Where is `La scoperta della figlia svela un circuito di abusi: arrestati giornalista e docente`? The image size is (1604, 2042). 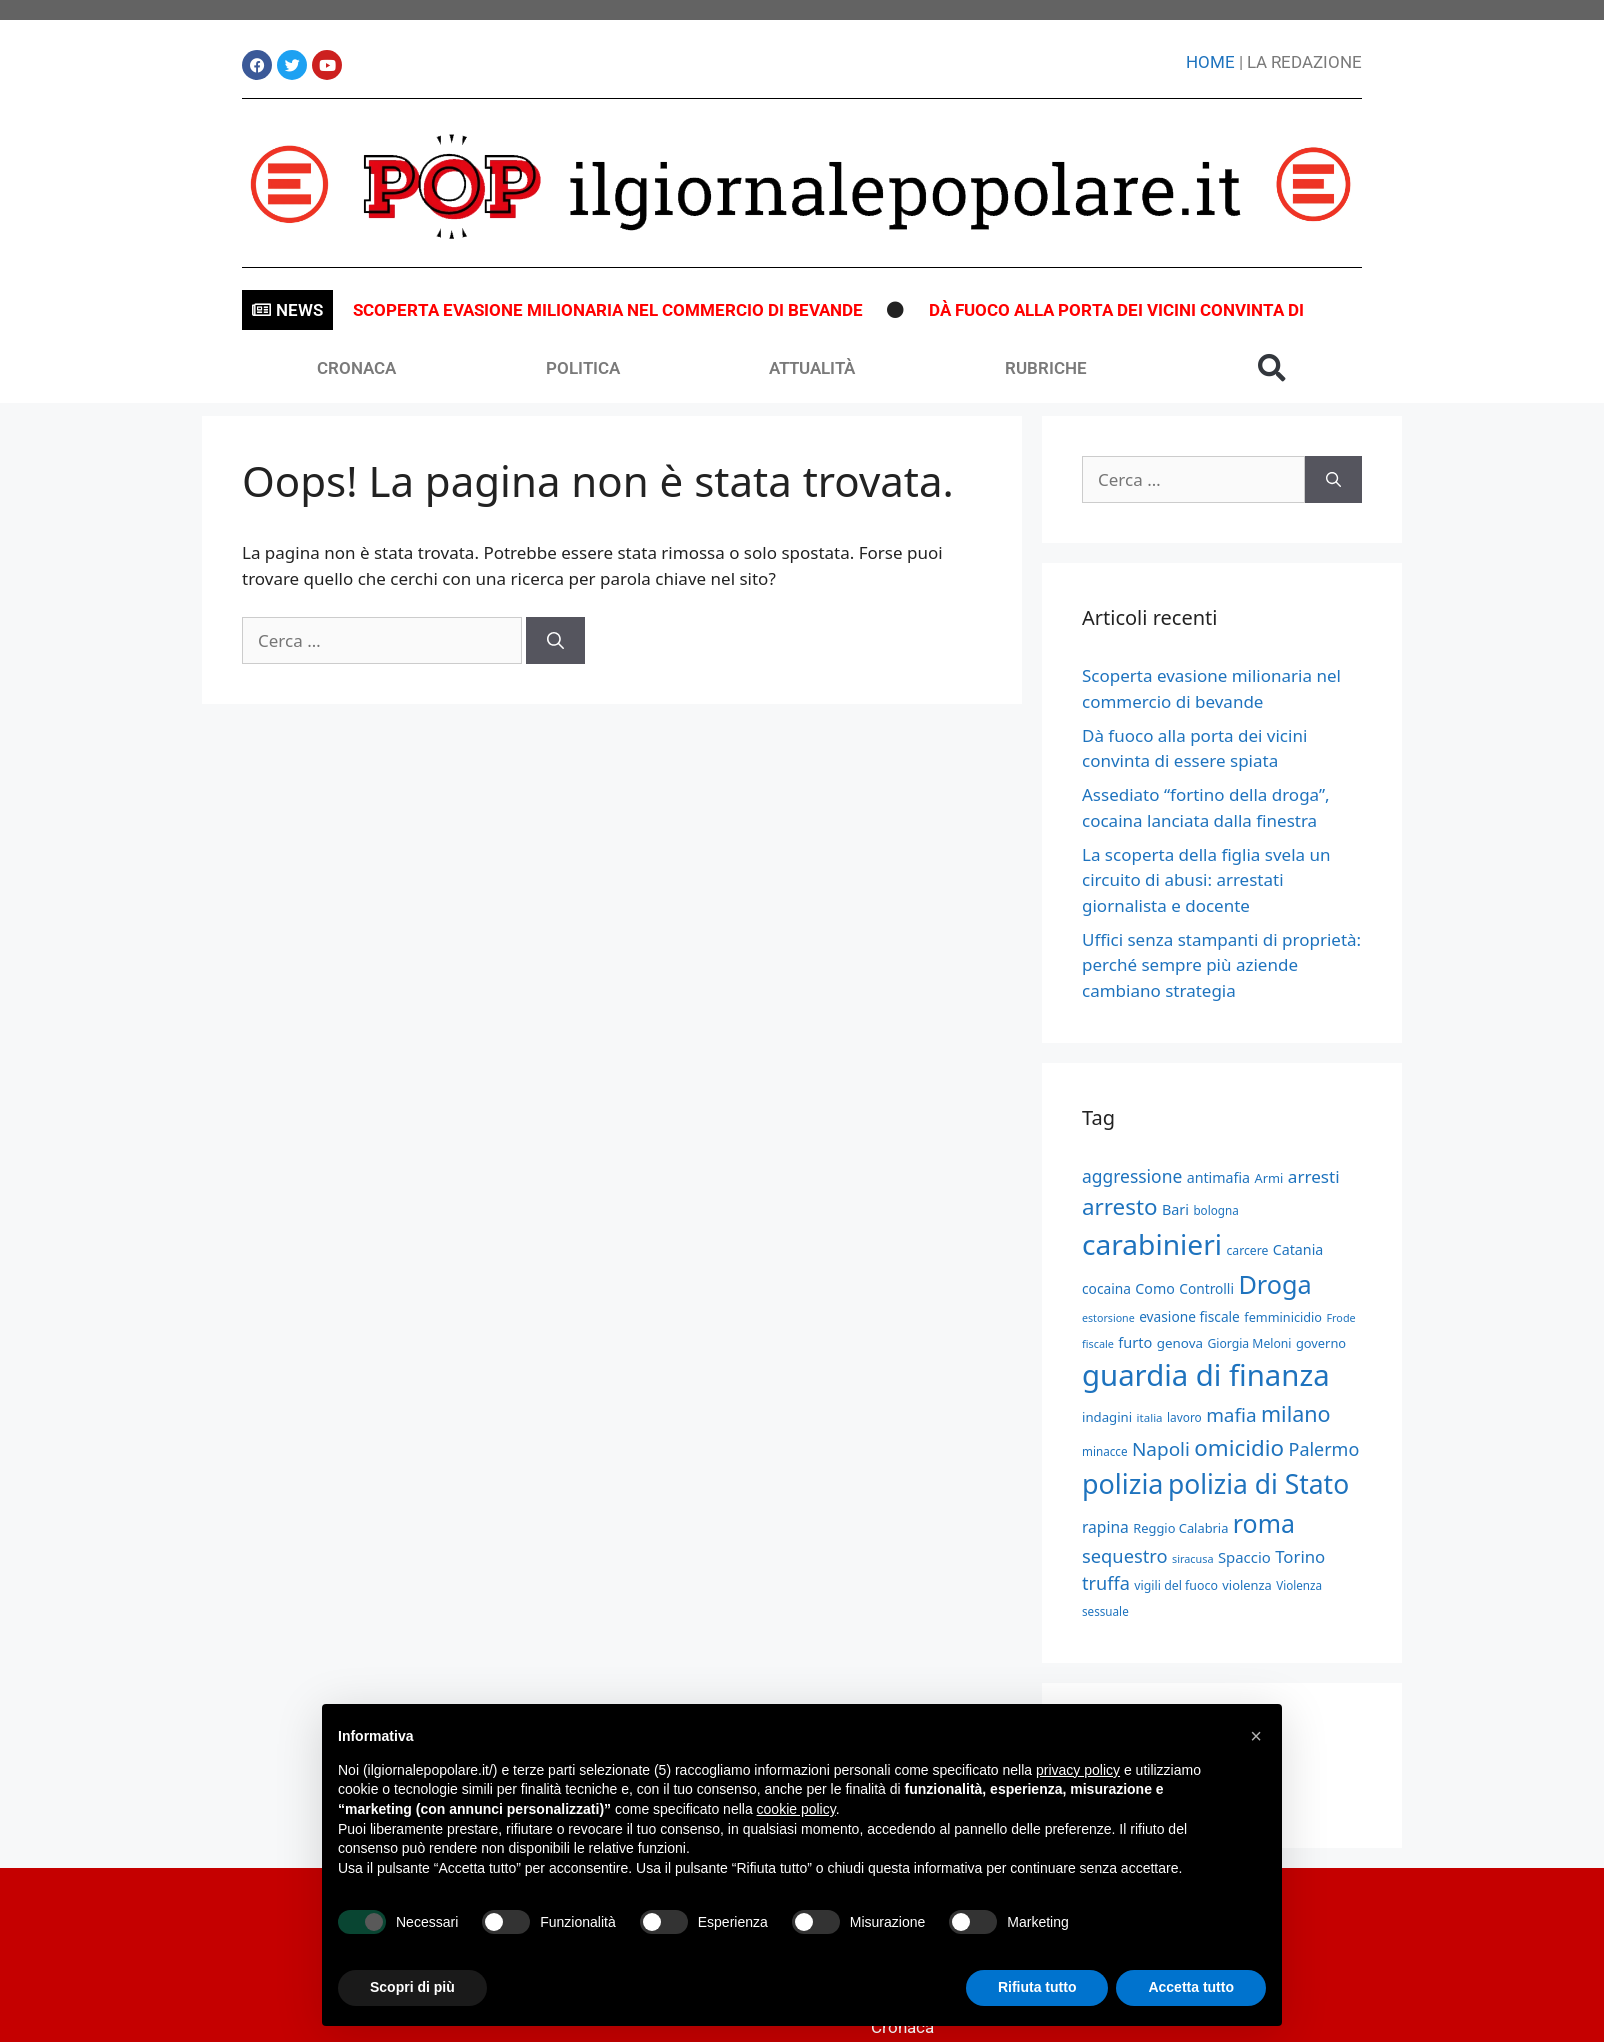 La scoperta della figlia svela un circuito di abusi: arrestati giornalista e docente is located at coordinates (1206, 880).